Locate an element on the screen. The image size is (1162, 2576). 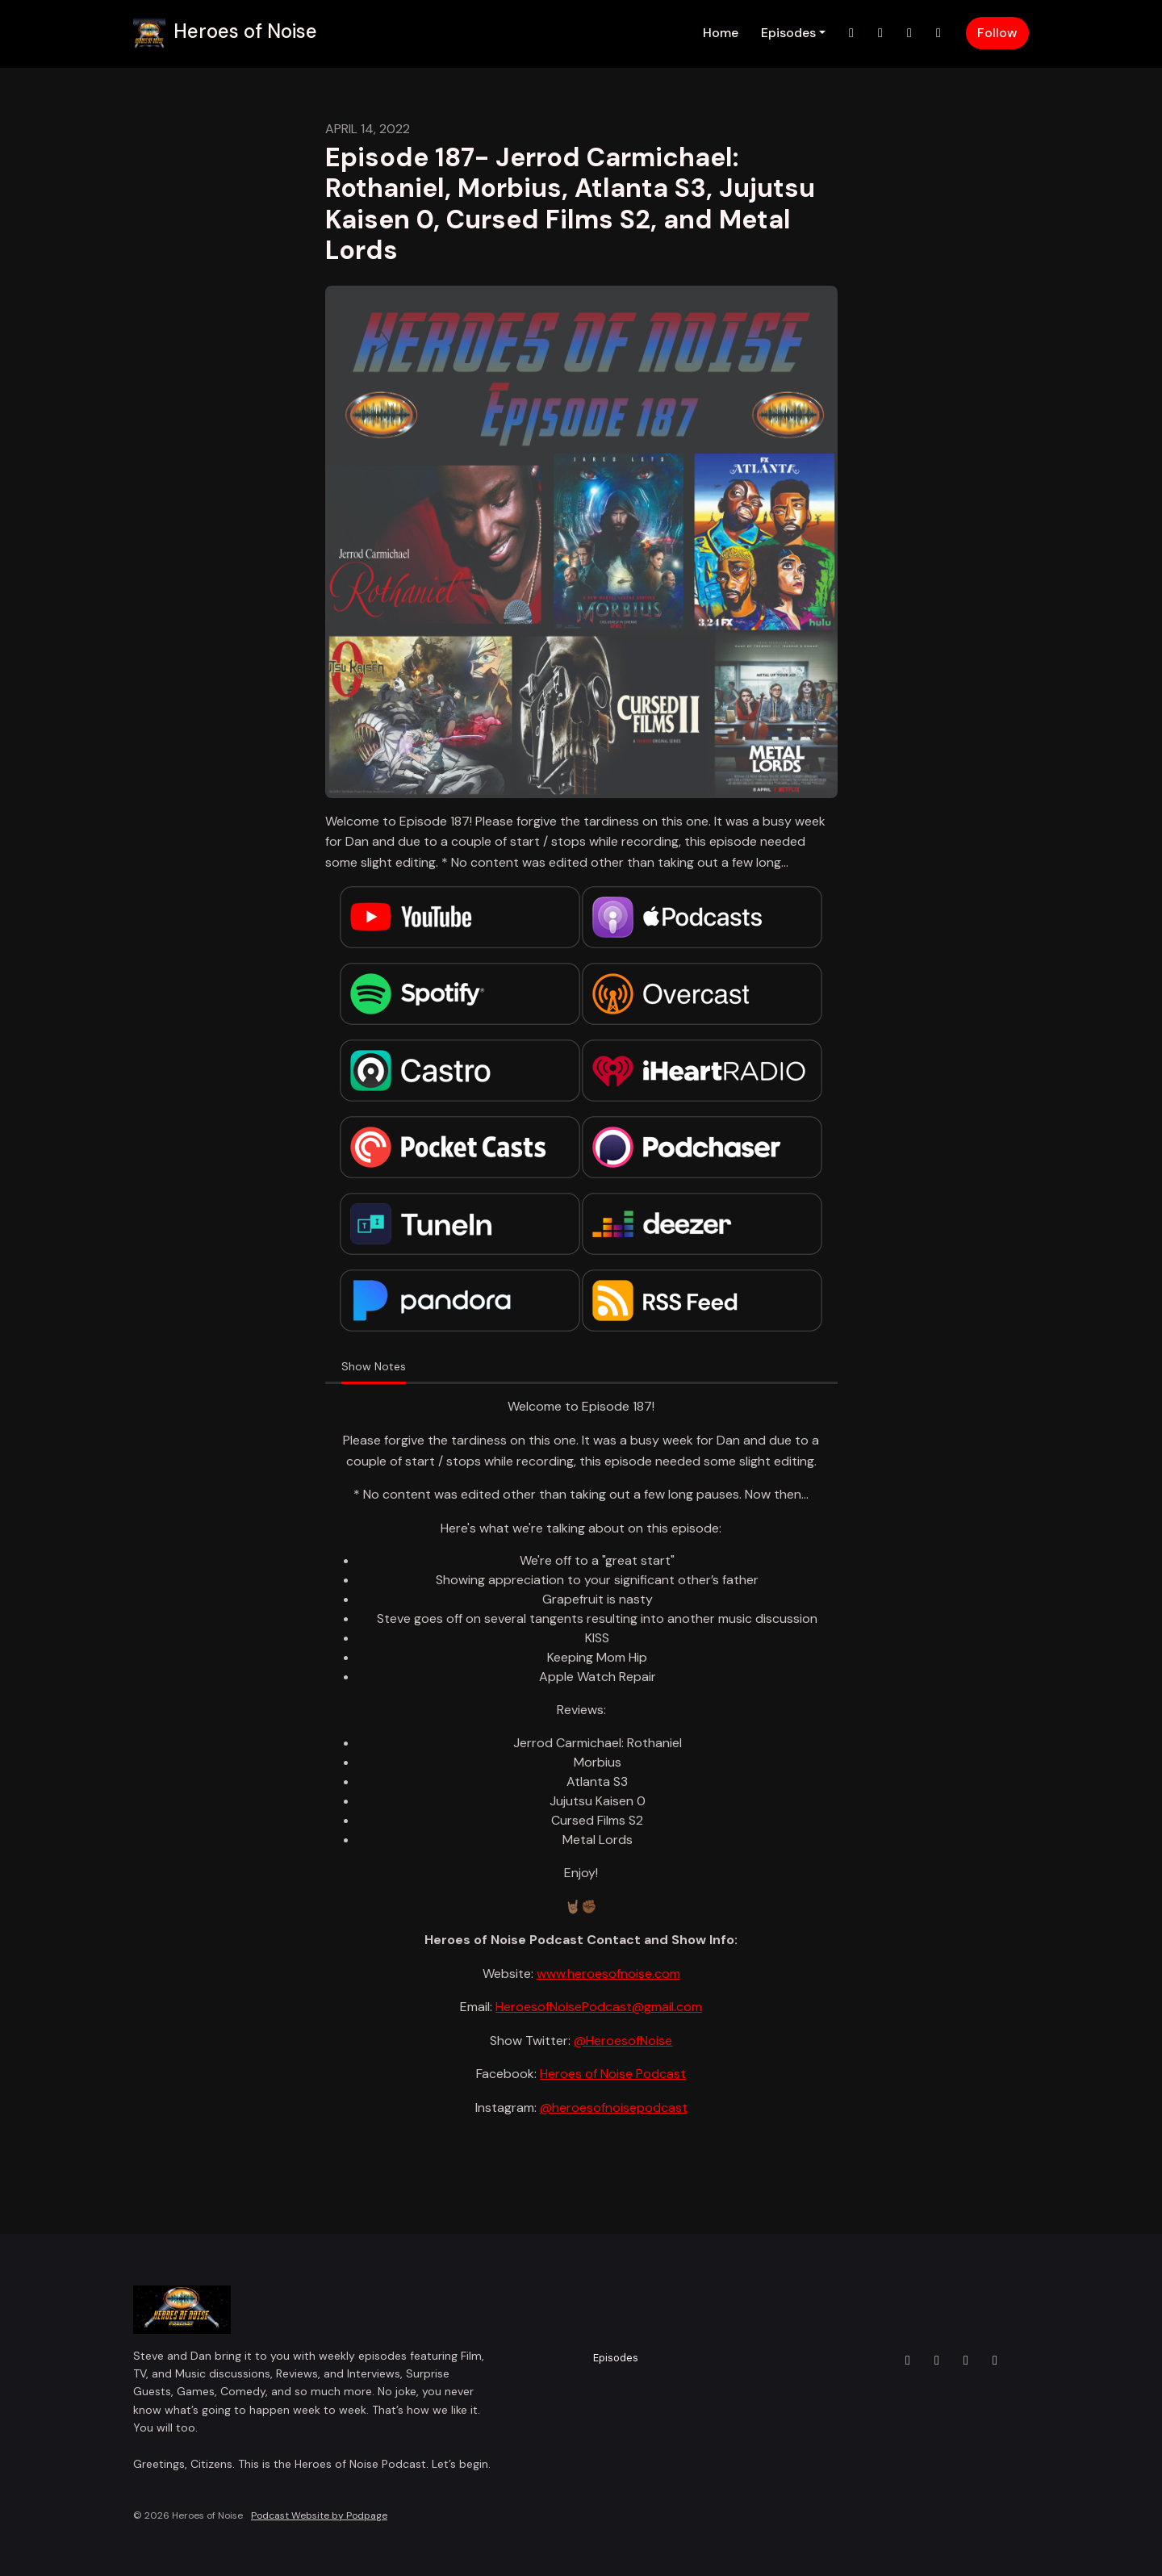
[Facebook link] is located at coordinates (909, 33).